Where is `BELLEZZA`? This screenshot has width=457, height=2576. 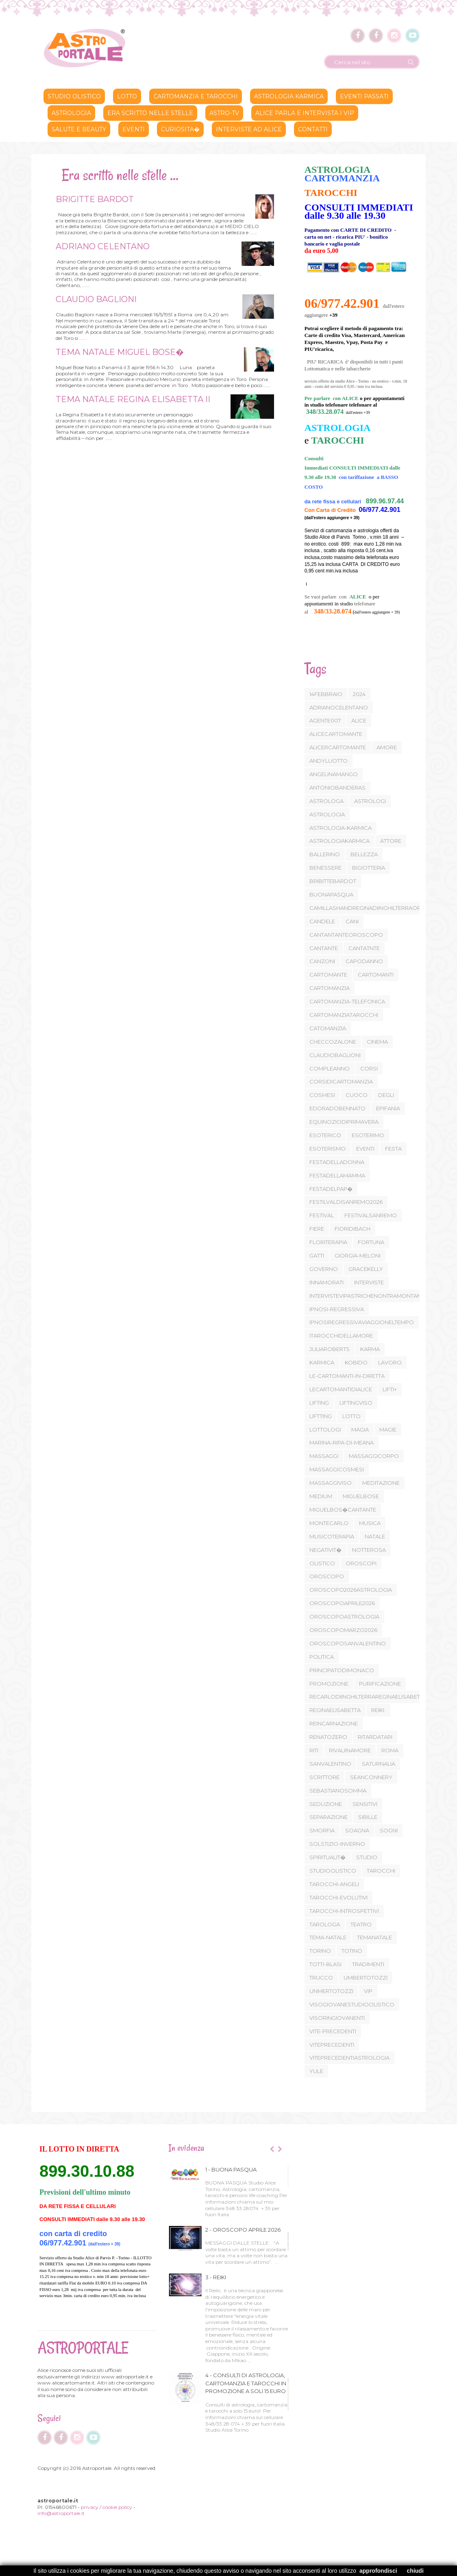 BELLEZZA is located at coordinates (364, 854).